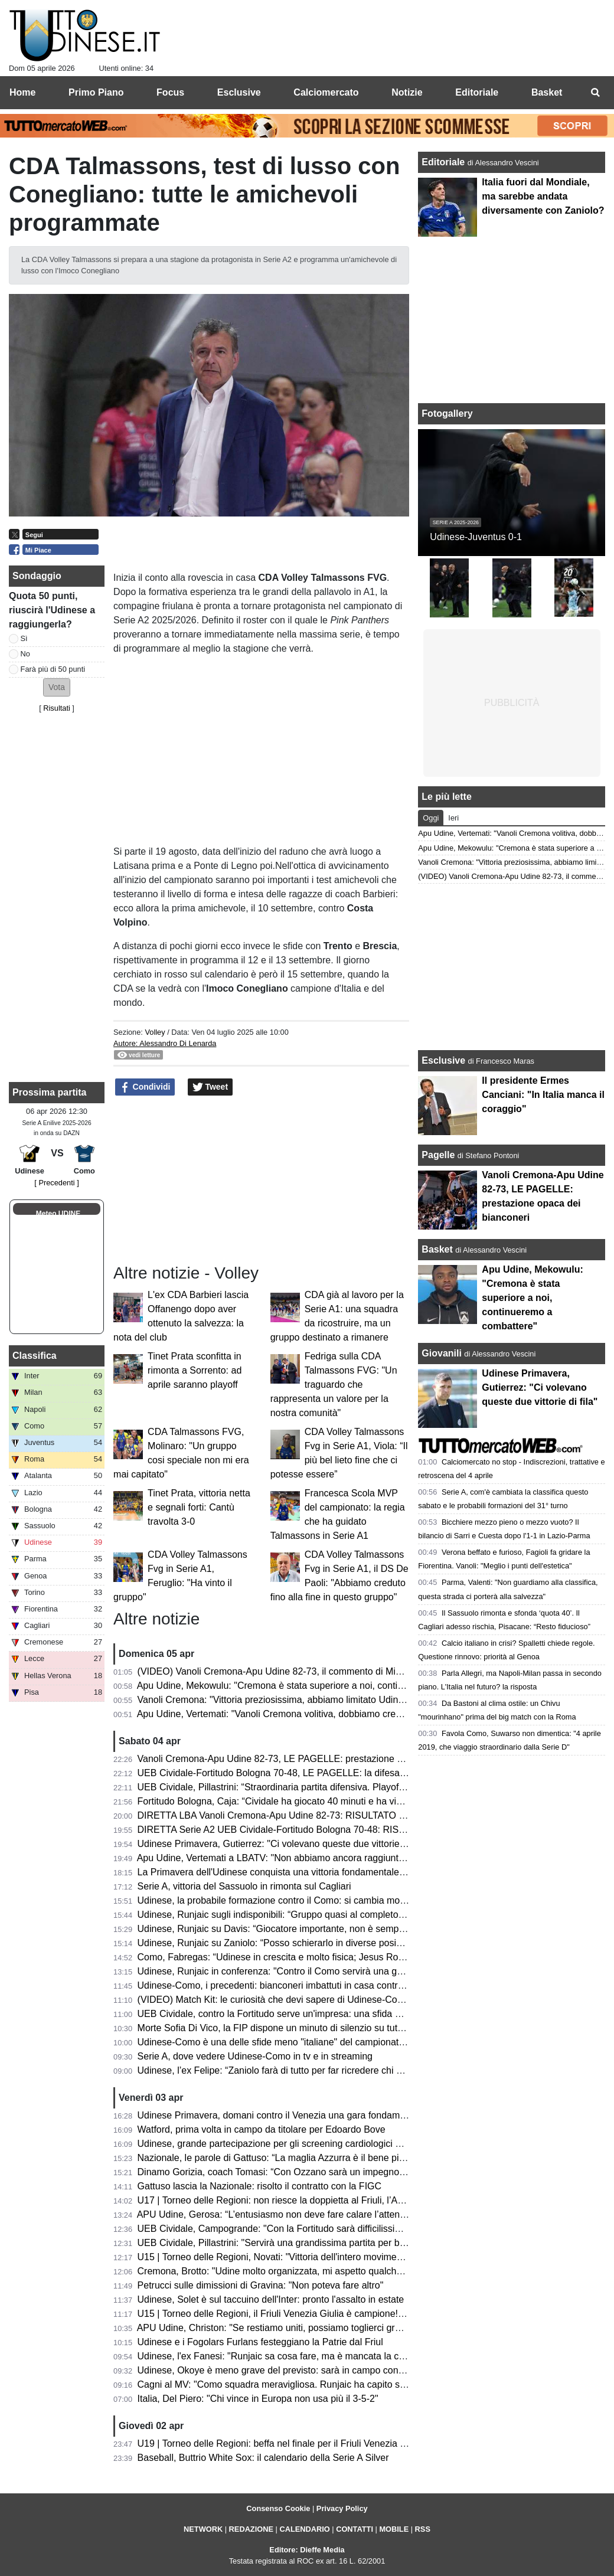 The height and width of the screenshot is (2576, 614). Describe the element at coordinates (95, 92) in the screenshot. I see `Primo Piano [menuitem]` at that location.